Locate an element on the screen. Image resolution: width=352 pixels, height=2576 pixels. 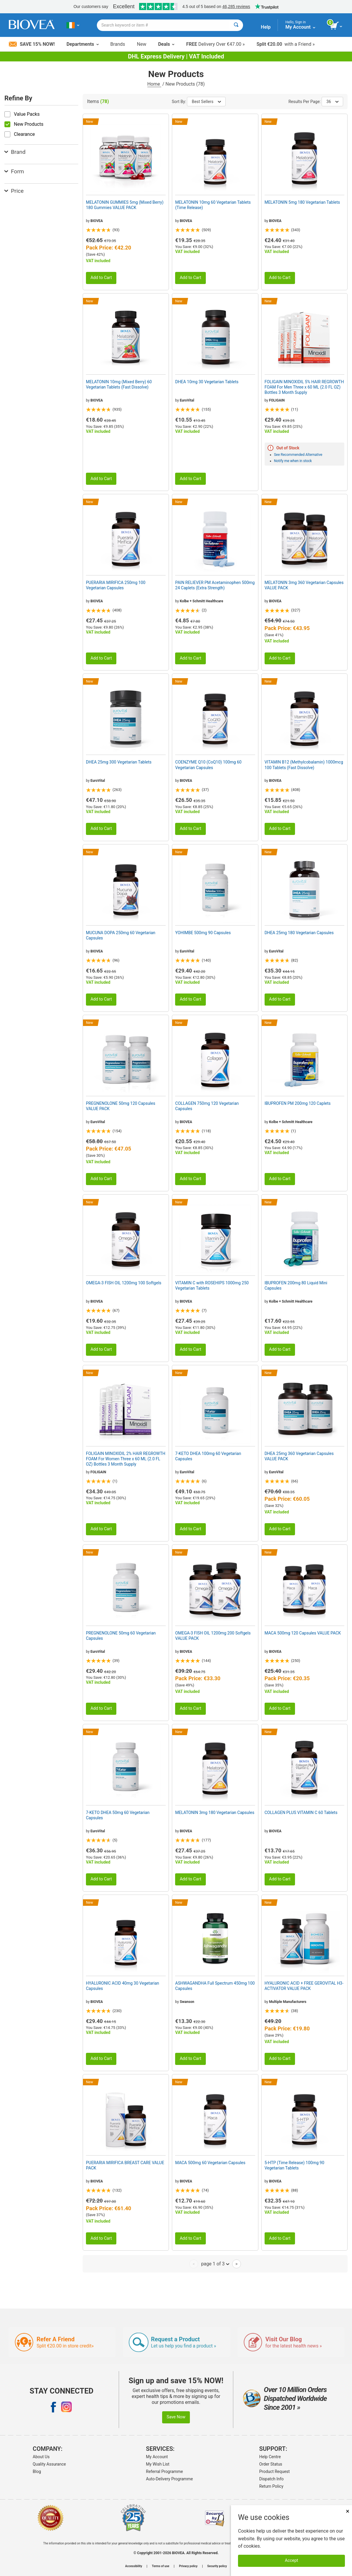
VITAMIN C with ROSEHIPS 1000mg 250 Vegetarian Tablets is located at coordinates (212, 1285).